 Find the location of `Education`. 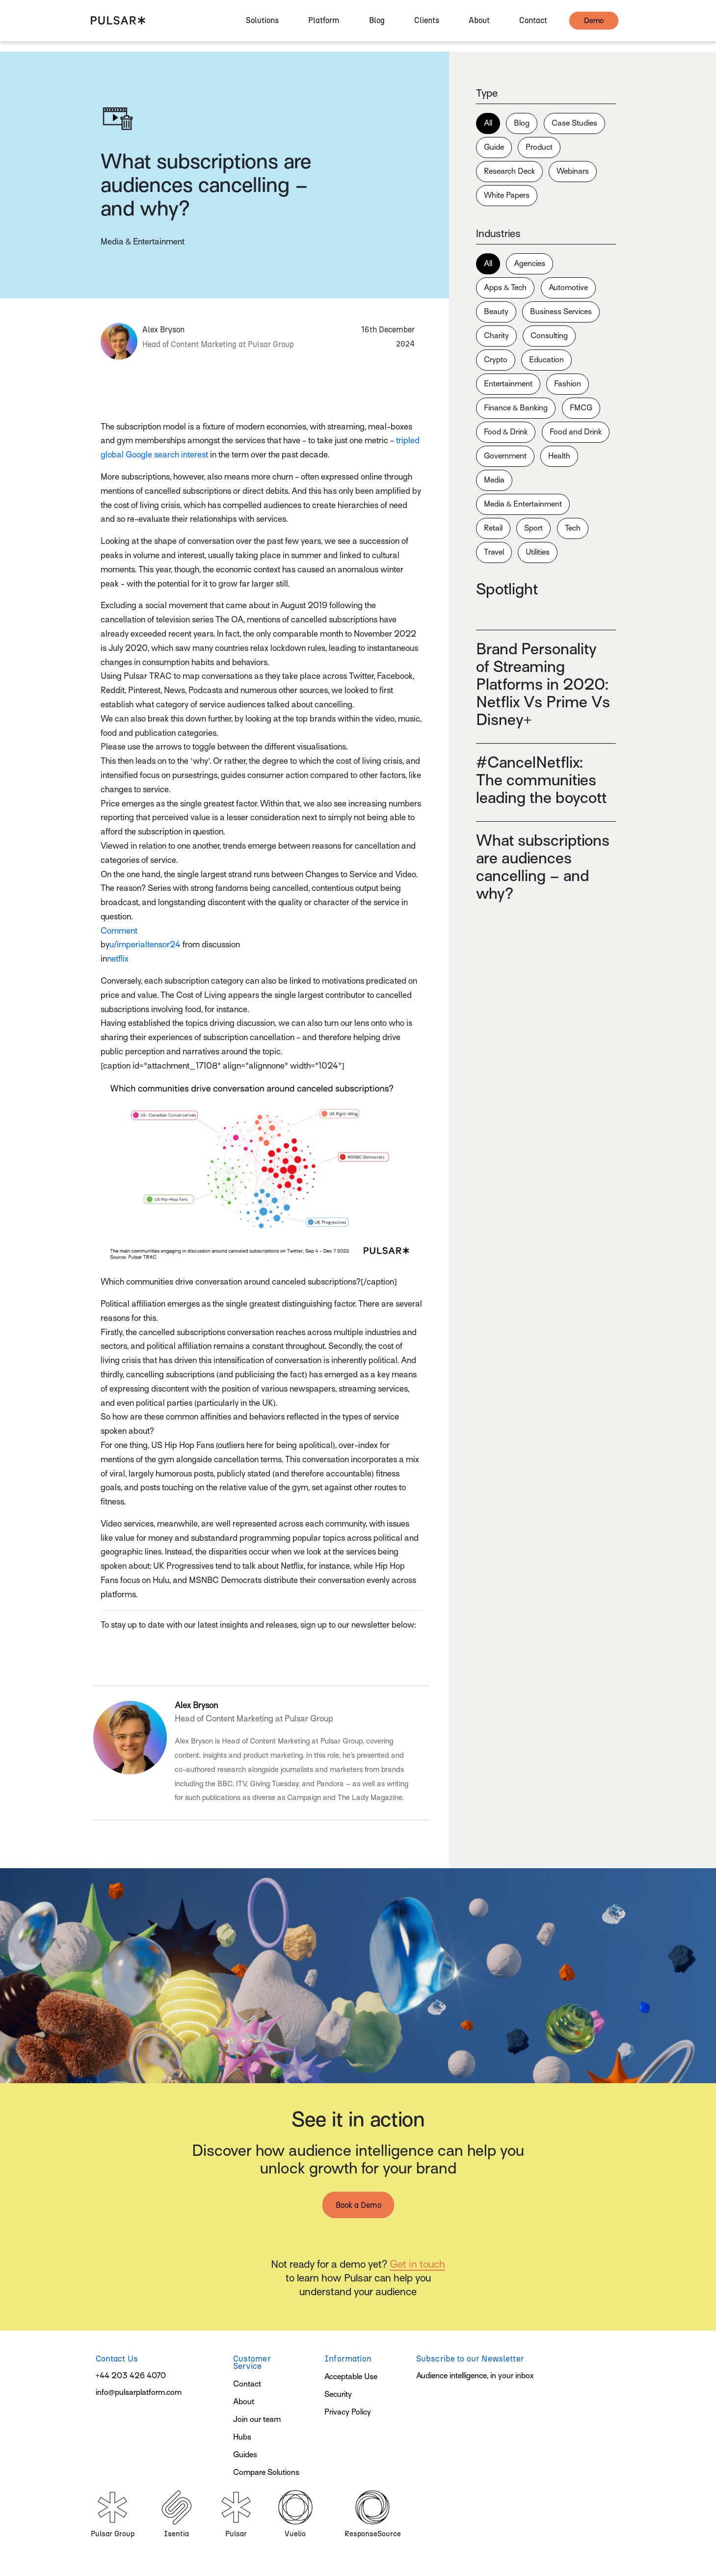

Education is located at coordinates (546, 359).